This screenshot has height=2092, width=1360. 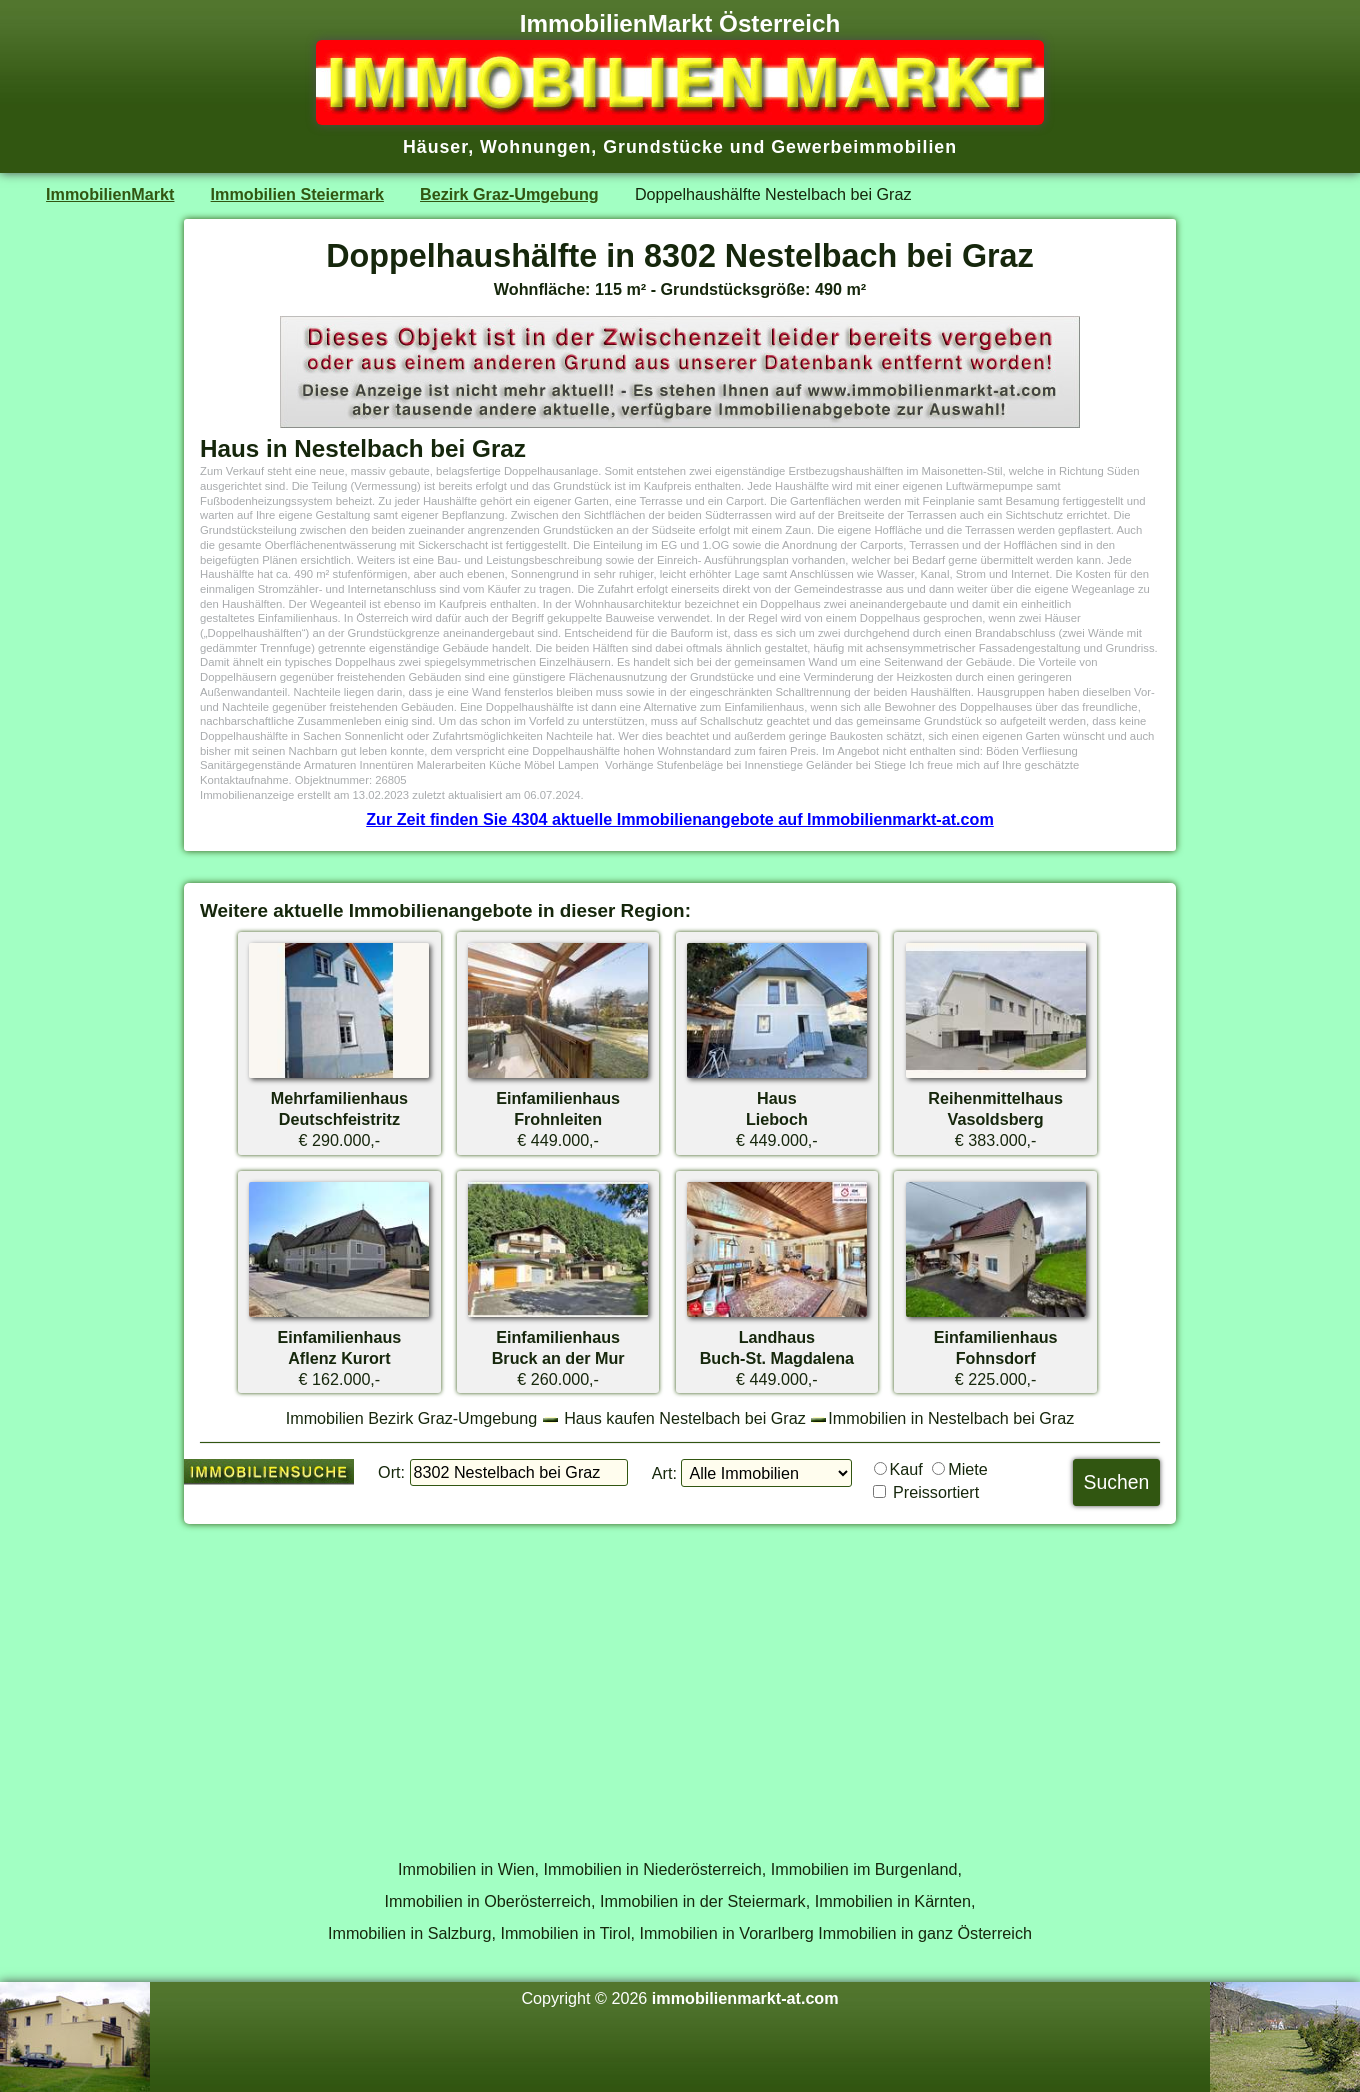 What do you see at coordinates (535, 147) in the screenshot?
I see `Wohnungen` at bounding box center [535, 147].